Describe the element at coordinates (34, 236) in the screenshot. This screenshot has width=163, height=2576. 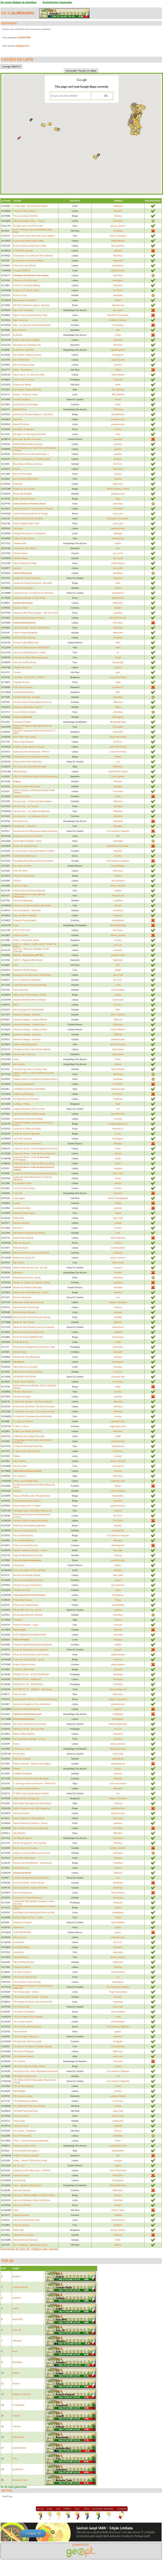
I see `22.5 House; Barão São João area, Algarve` at that location.